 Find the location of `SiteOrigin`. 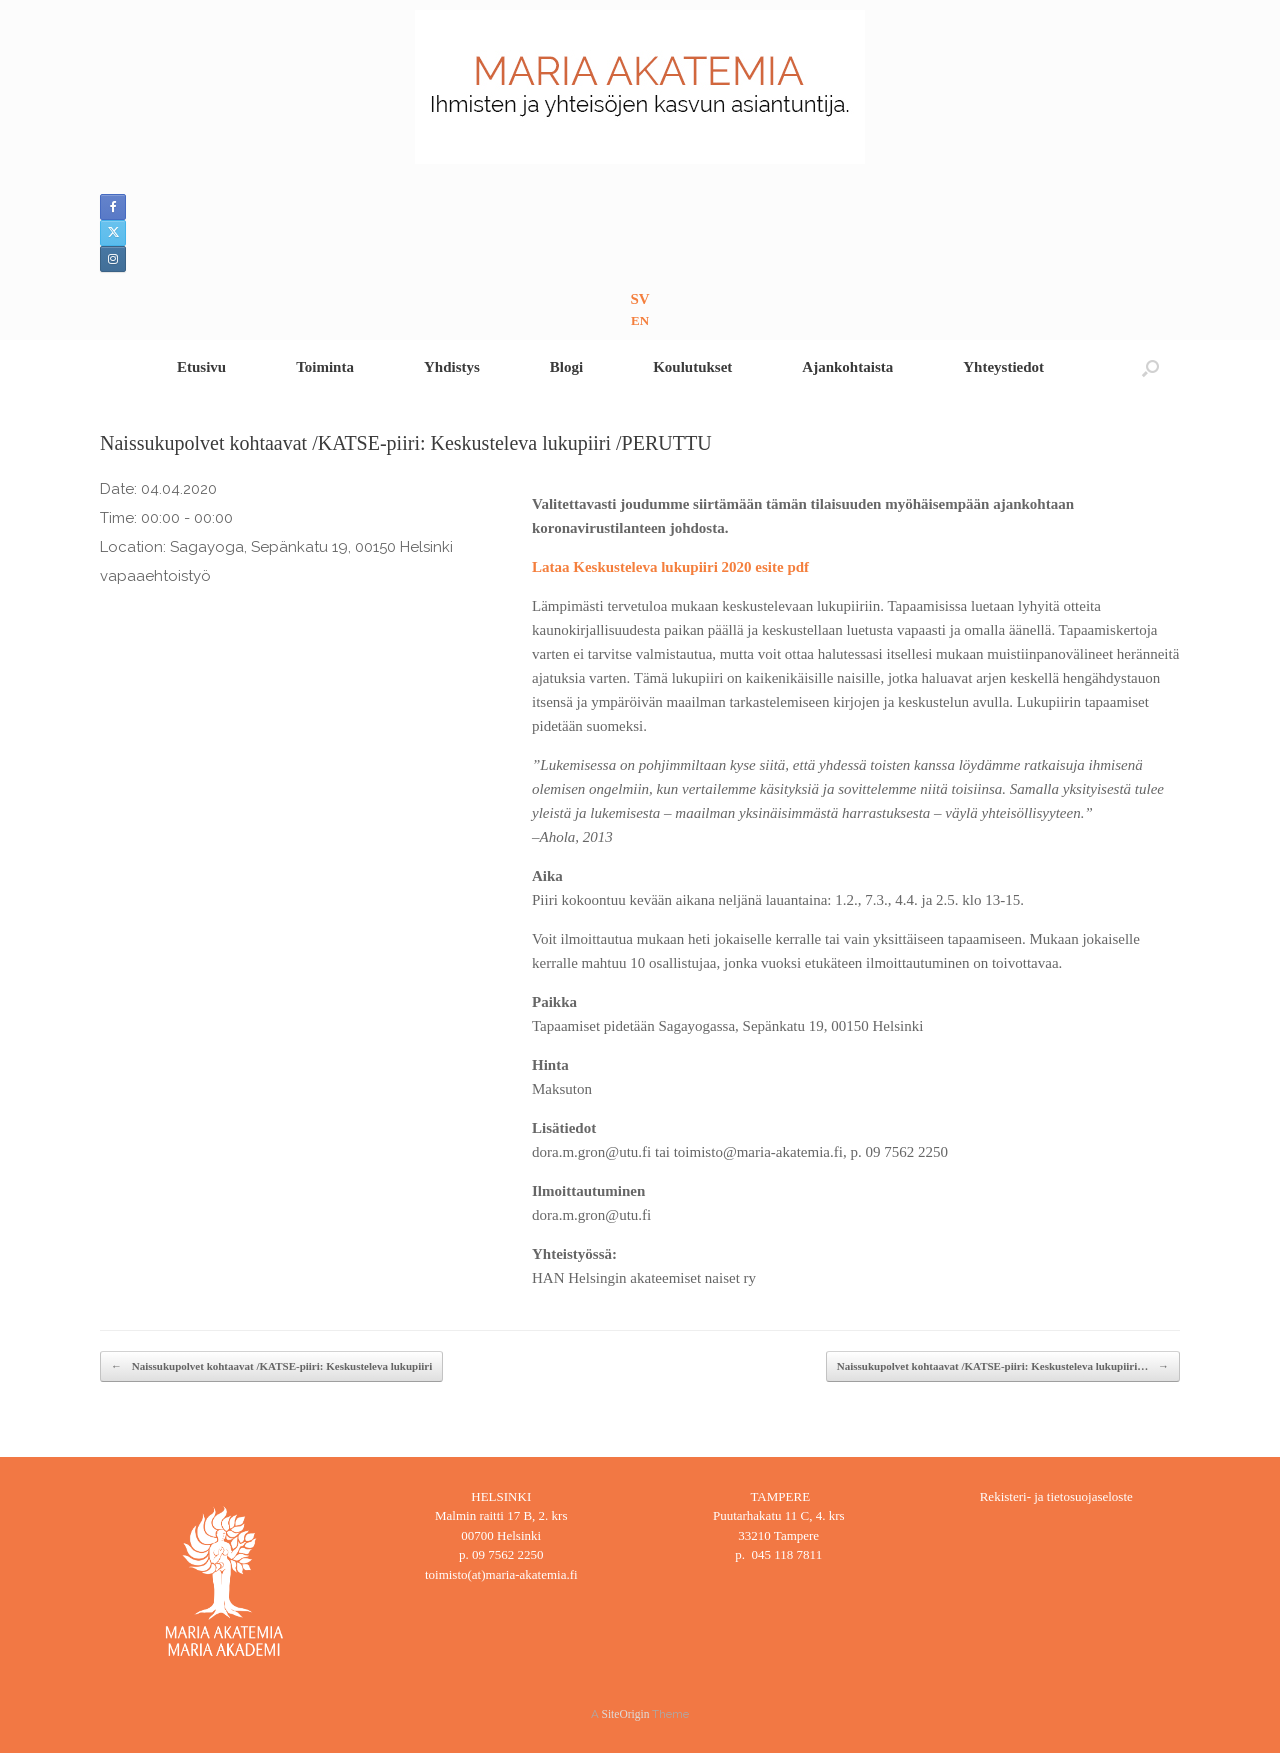

SiteOrigin is located at coordinates (626, 1714).